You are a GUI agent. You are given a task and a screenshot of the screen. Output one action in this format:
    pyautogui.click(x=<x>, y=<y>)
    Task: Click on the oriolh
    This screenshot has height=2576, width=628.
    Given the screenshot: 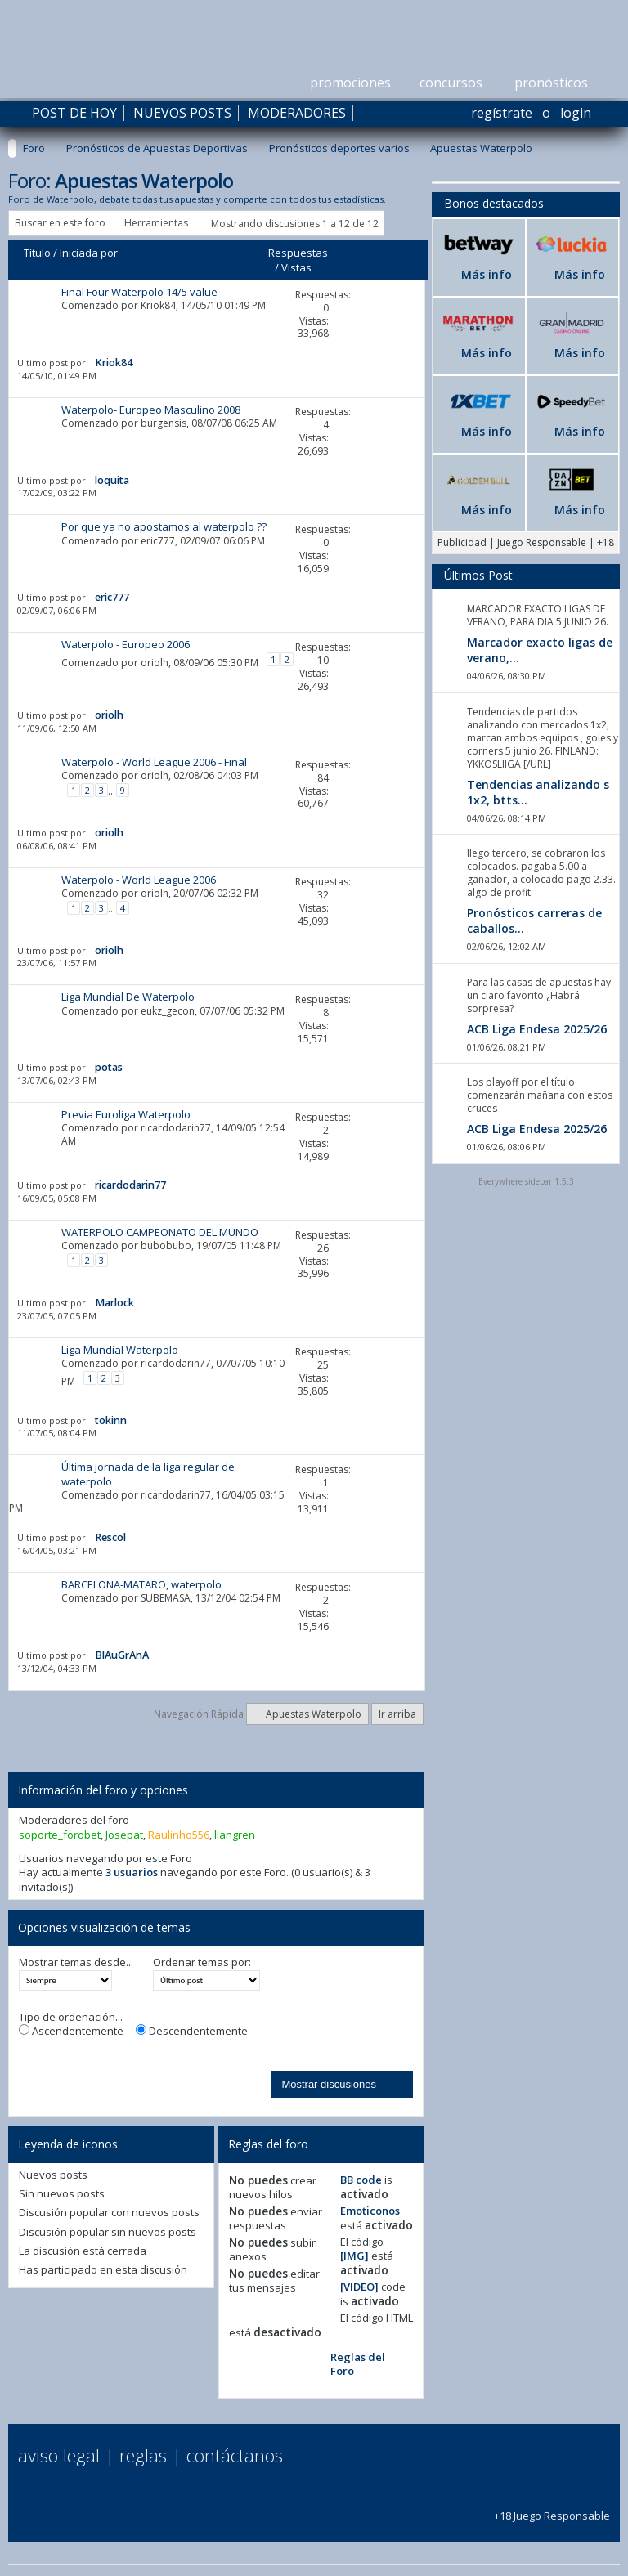 What is the action you would take?
    pyautogui.click(x=154, y=663)
    